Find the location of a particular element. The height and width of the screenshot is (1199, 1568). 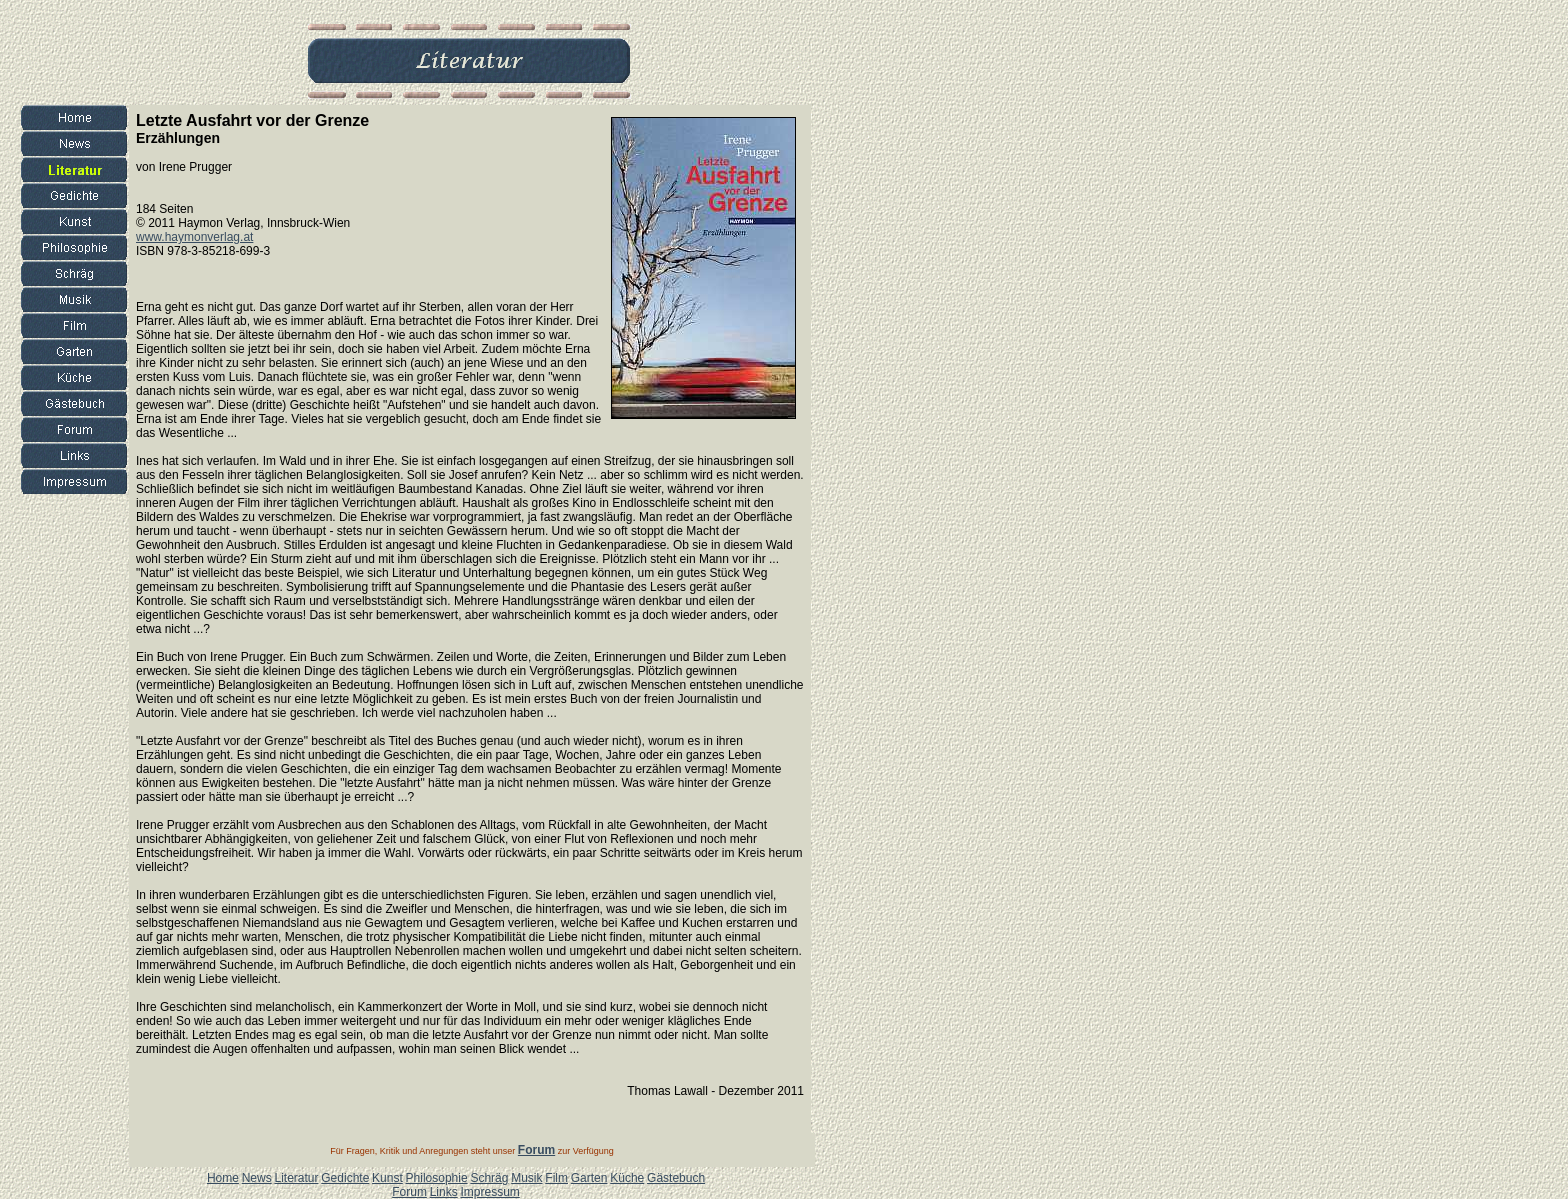

Schräg is located at coordinates (489, 1178).